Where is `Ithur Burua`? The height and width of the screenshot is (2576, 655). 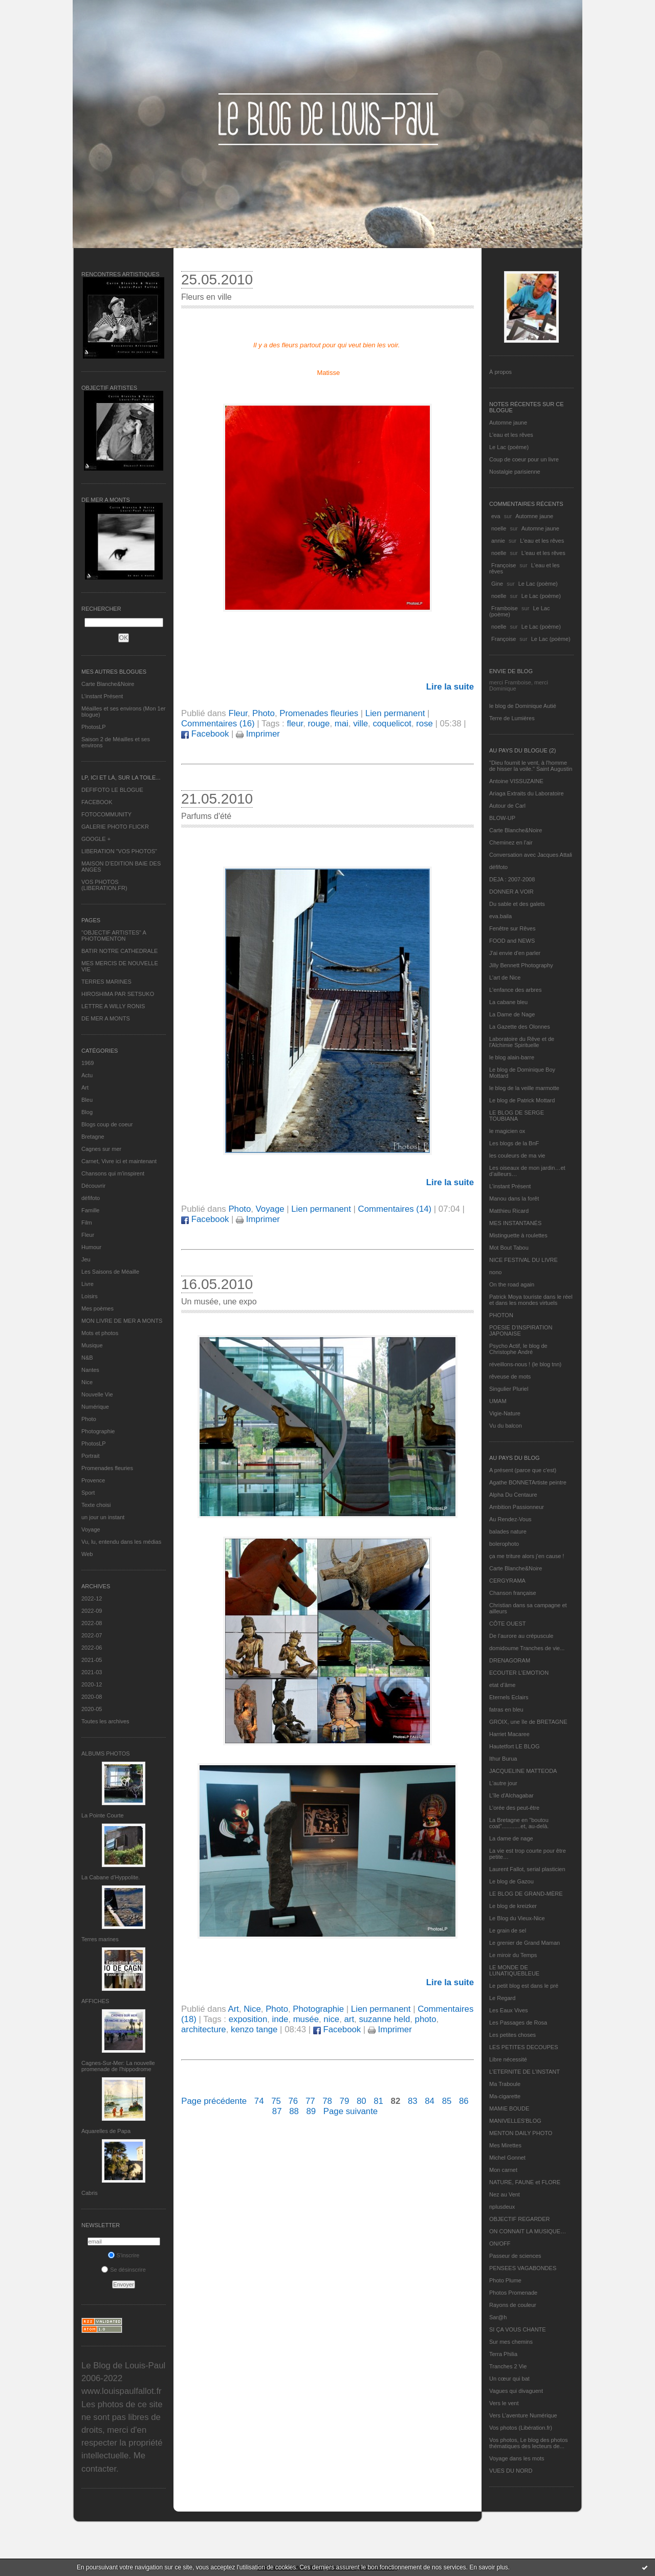 Ithur Burua is located at coordinates (503, 1759).